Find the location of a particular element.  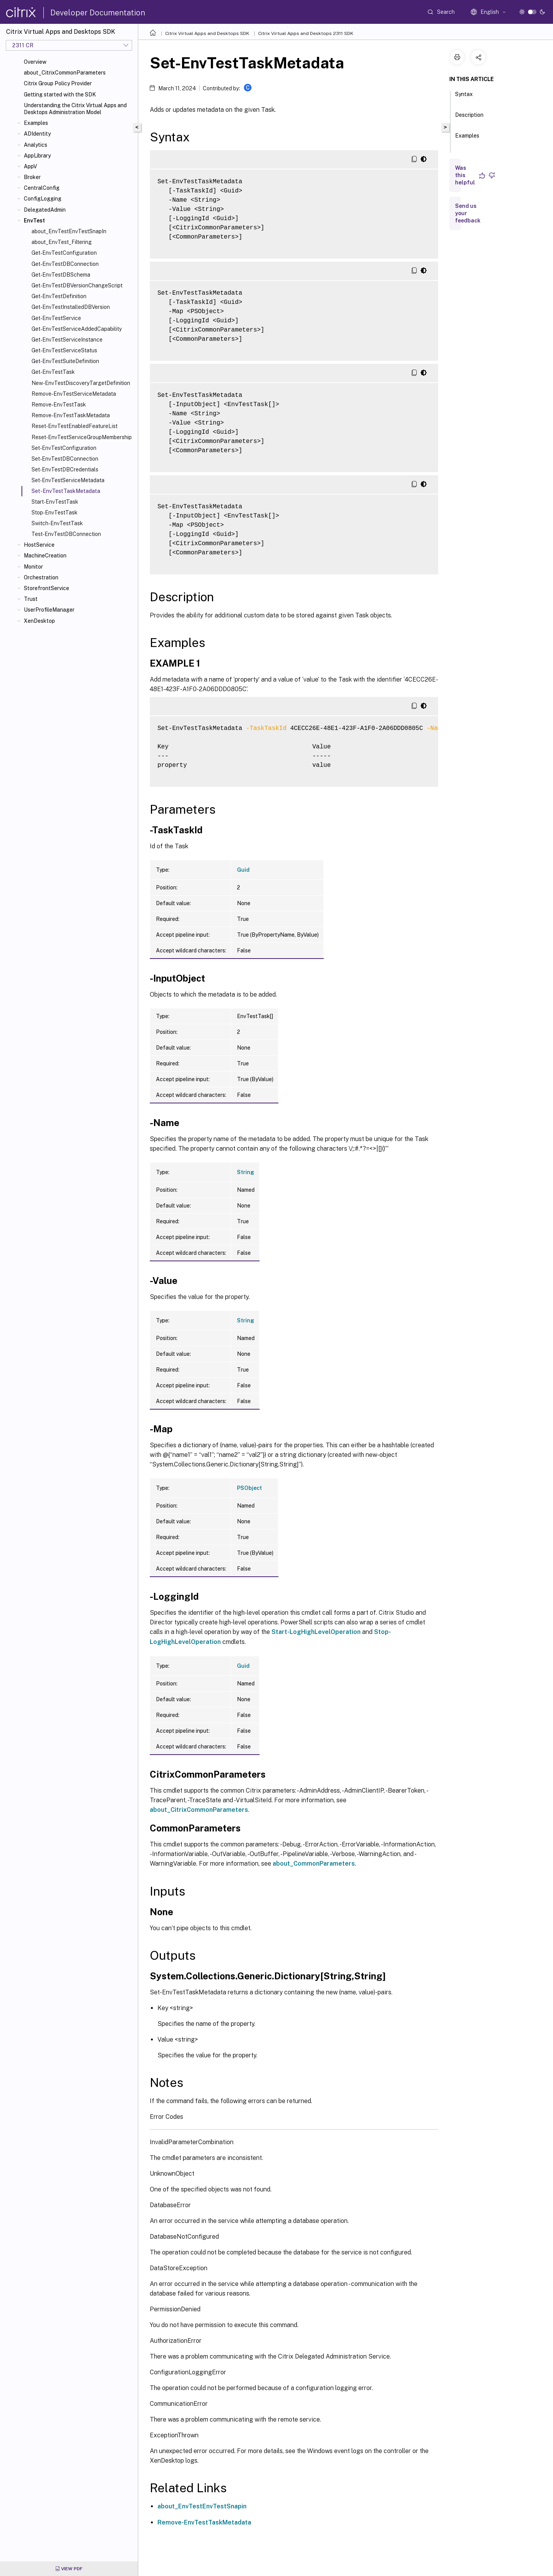

Start-EnvTestTask is located at coordinates (54, 502).